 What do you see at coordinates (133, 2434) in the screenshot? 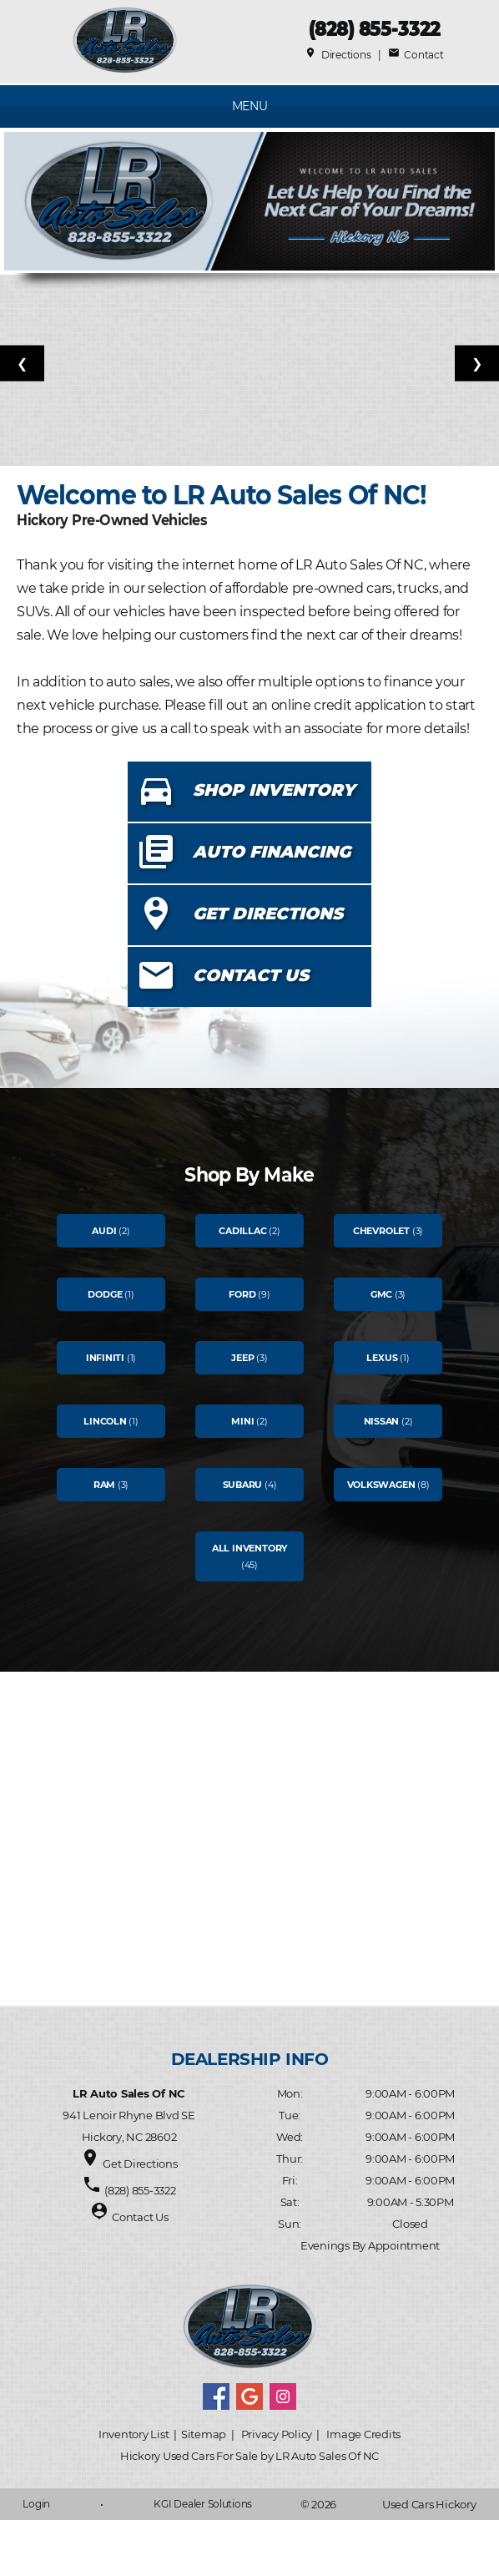
I see `Inventory List` at bounding box center [133, 2434].